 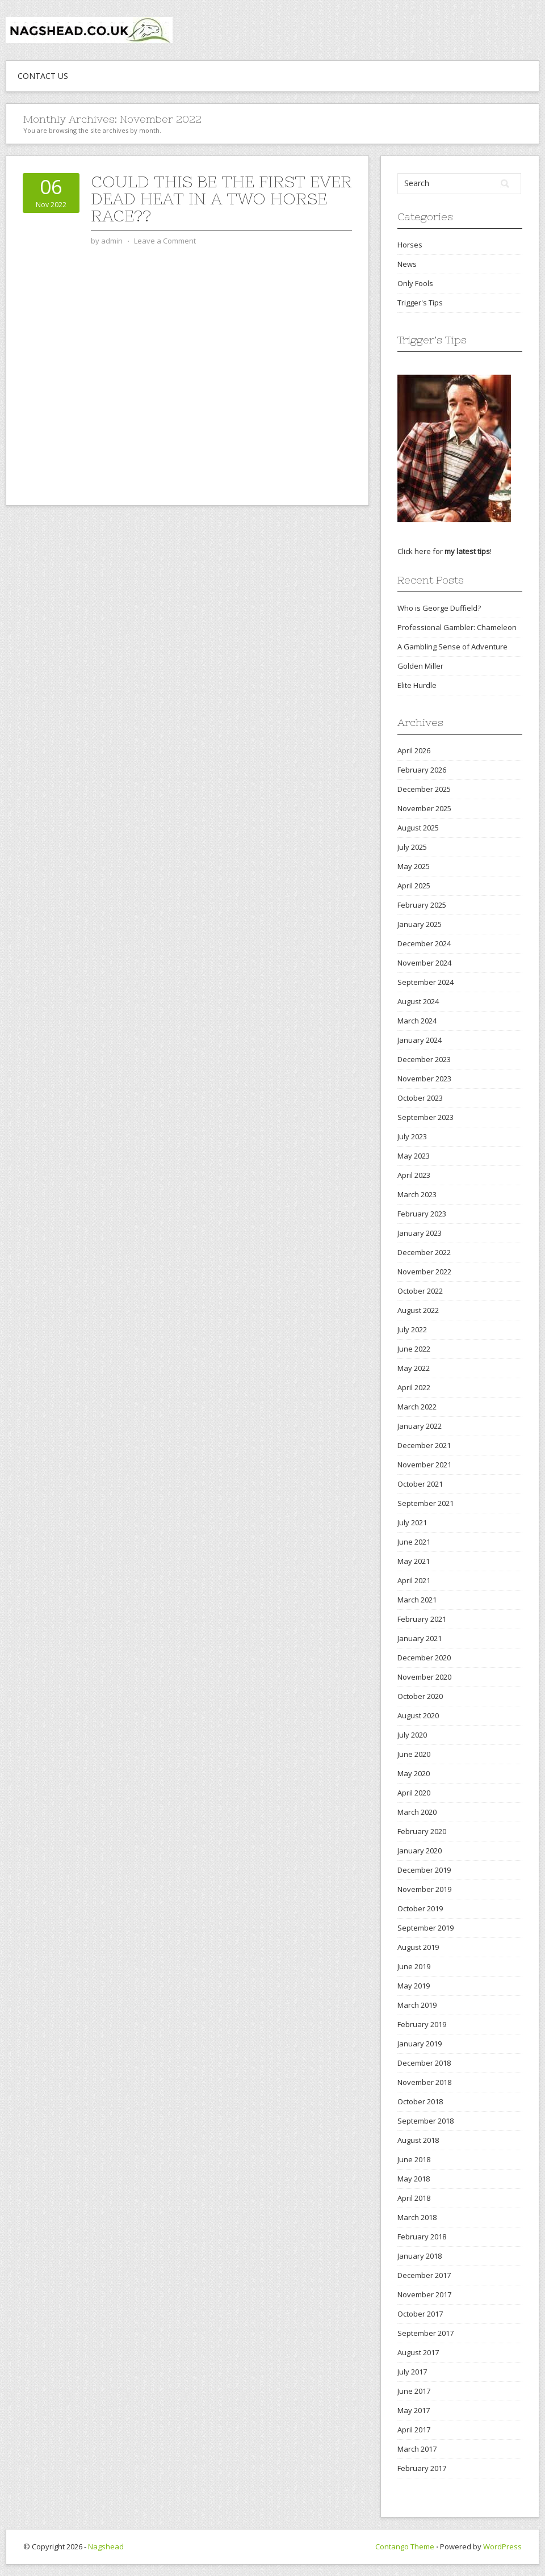 What do you see at coordinates (425, 2121) in the screenshot?
I see `September 2018` at bounding box center [425, 2121].